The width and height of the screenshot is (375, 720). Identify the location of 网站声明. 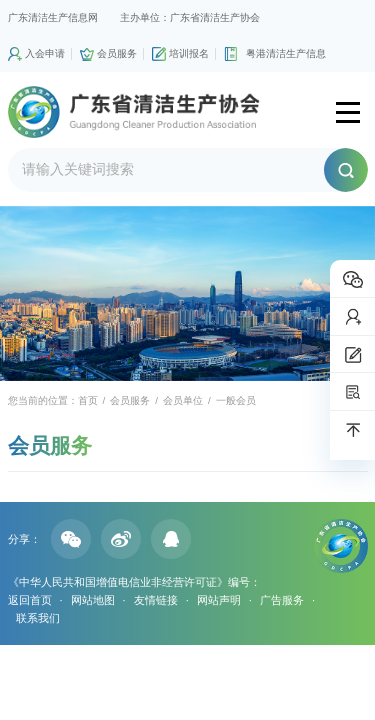
(219, 600).